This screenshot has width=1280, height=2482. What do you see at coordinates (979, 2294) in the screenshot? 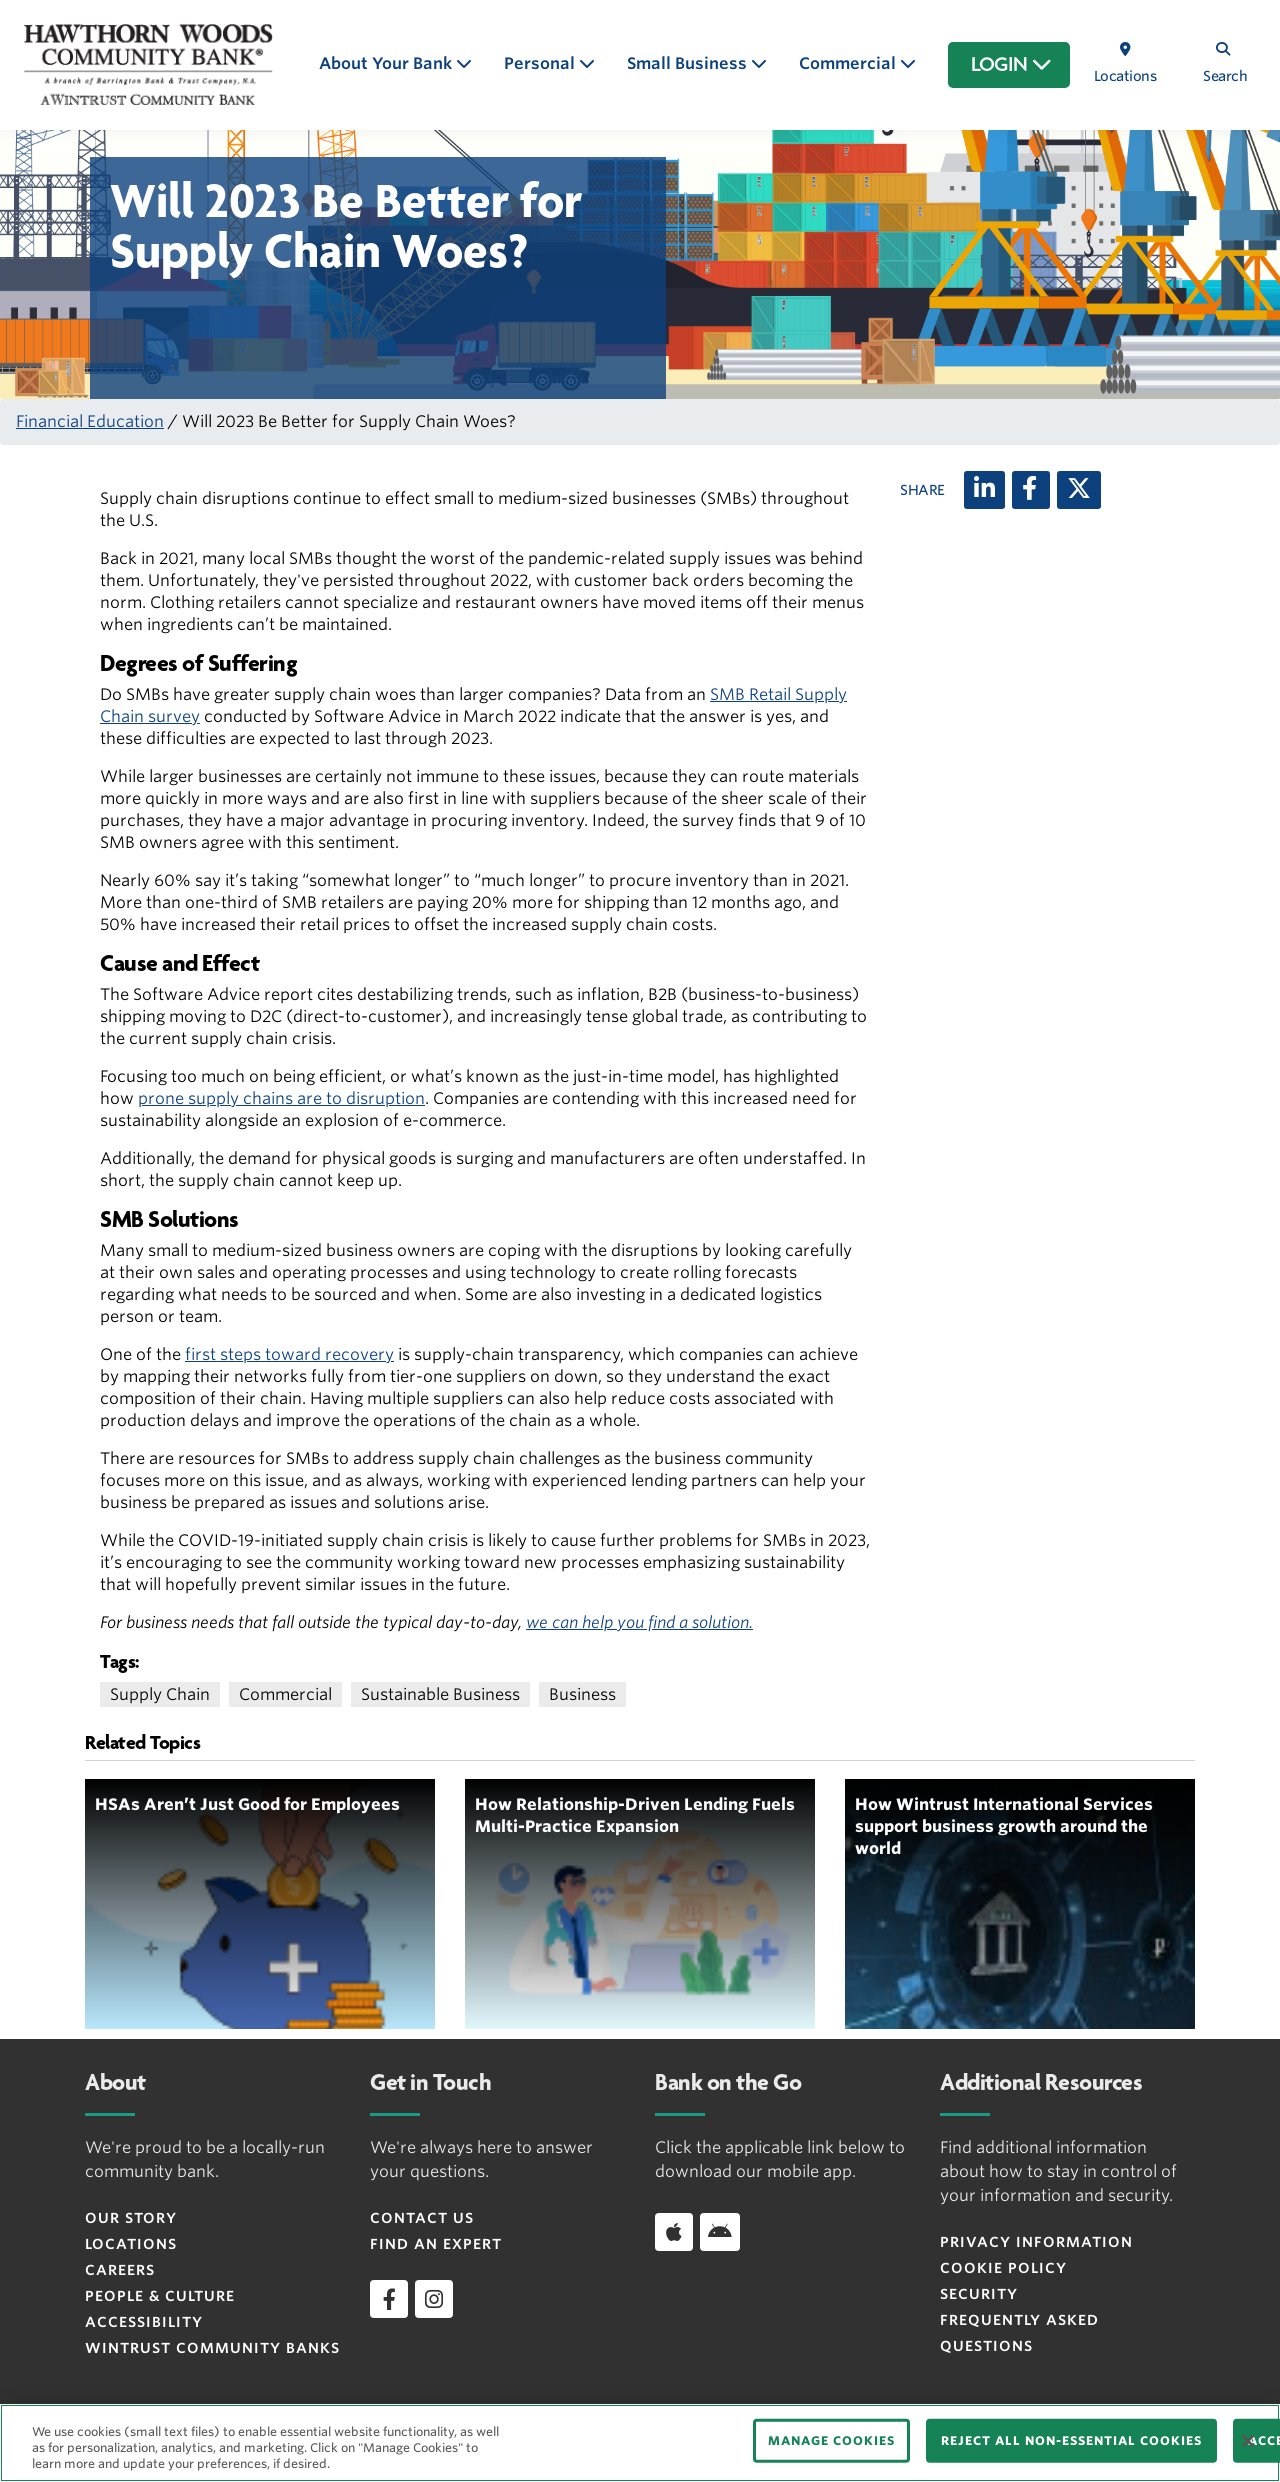
I see `Security` at bounding box center [979, 2294].